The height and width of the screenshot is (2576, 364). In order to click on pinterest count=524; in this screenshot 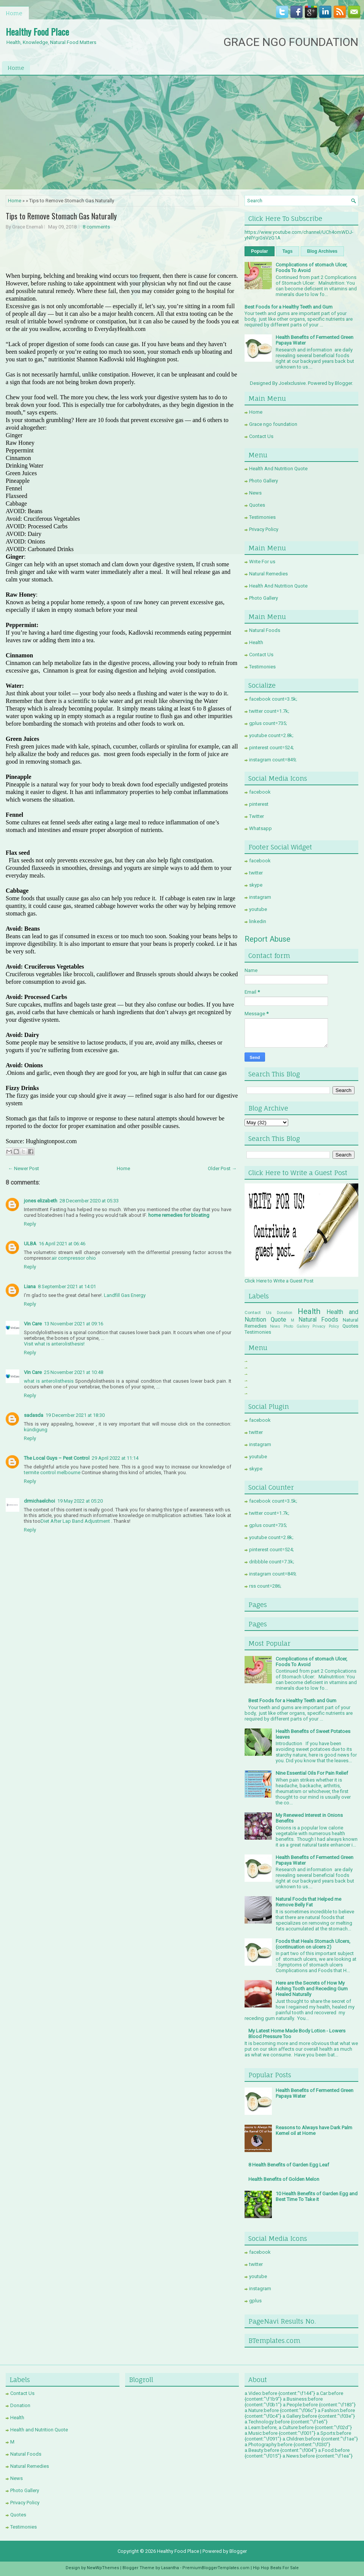, I will do `click(271, 747)`.